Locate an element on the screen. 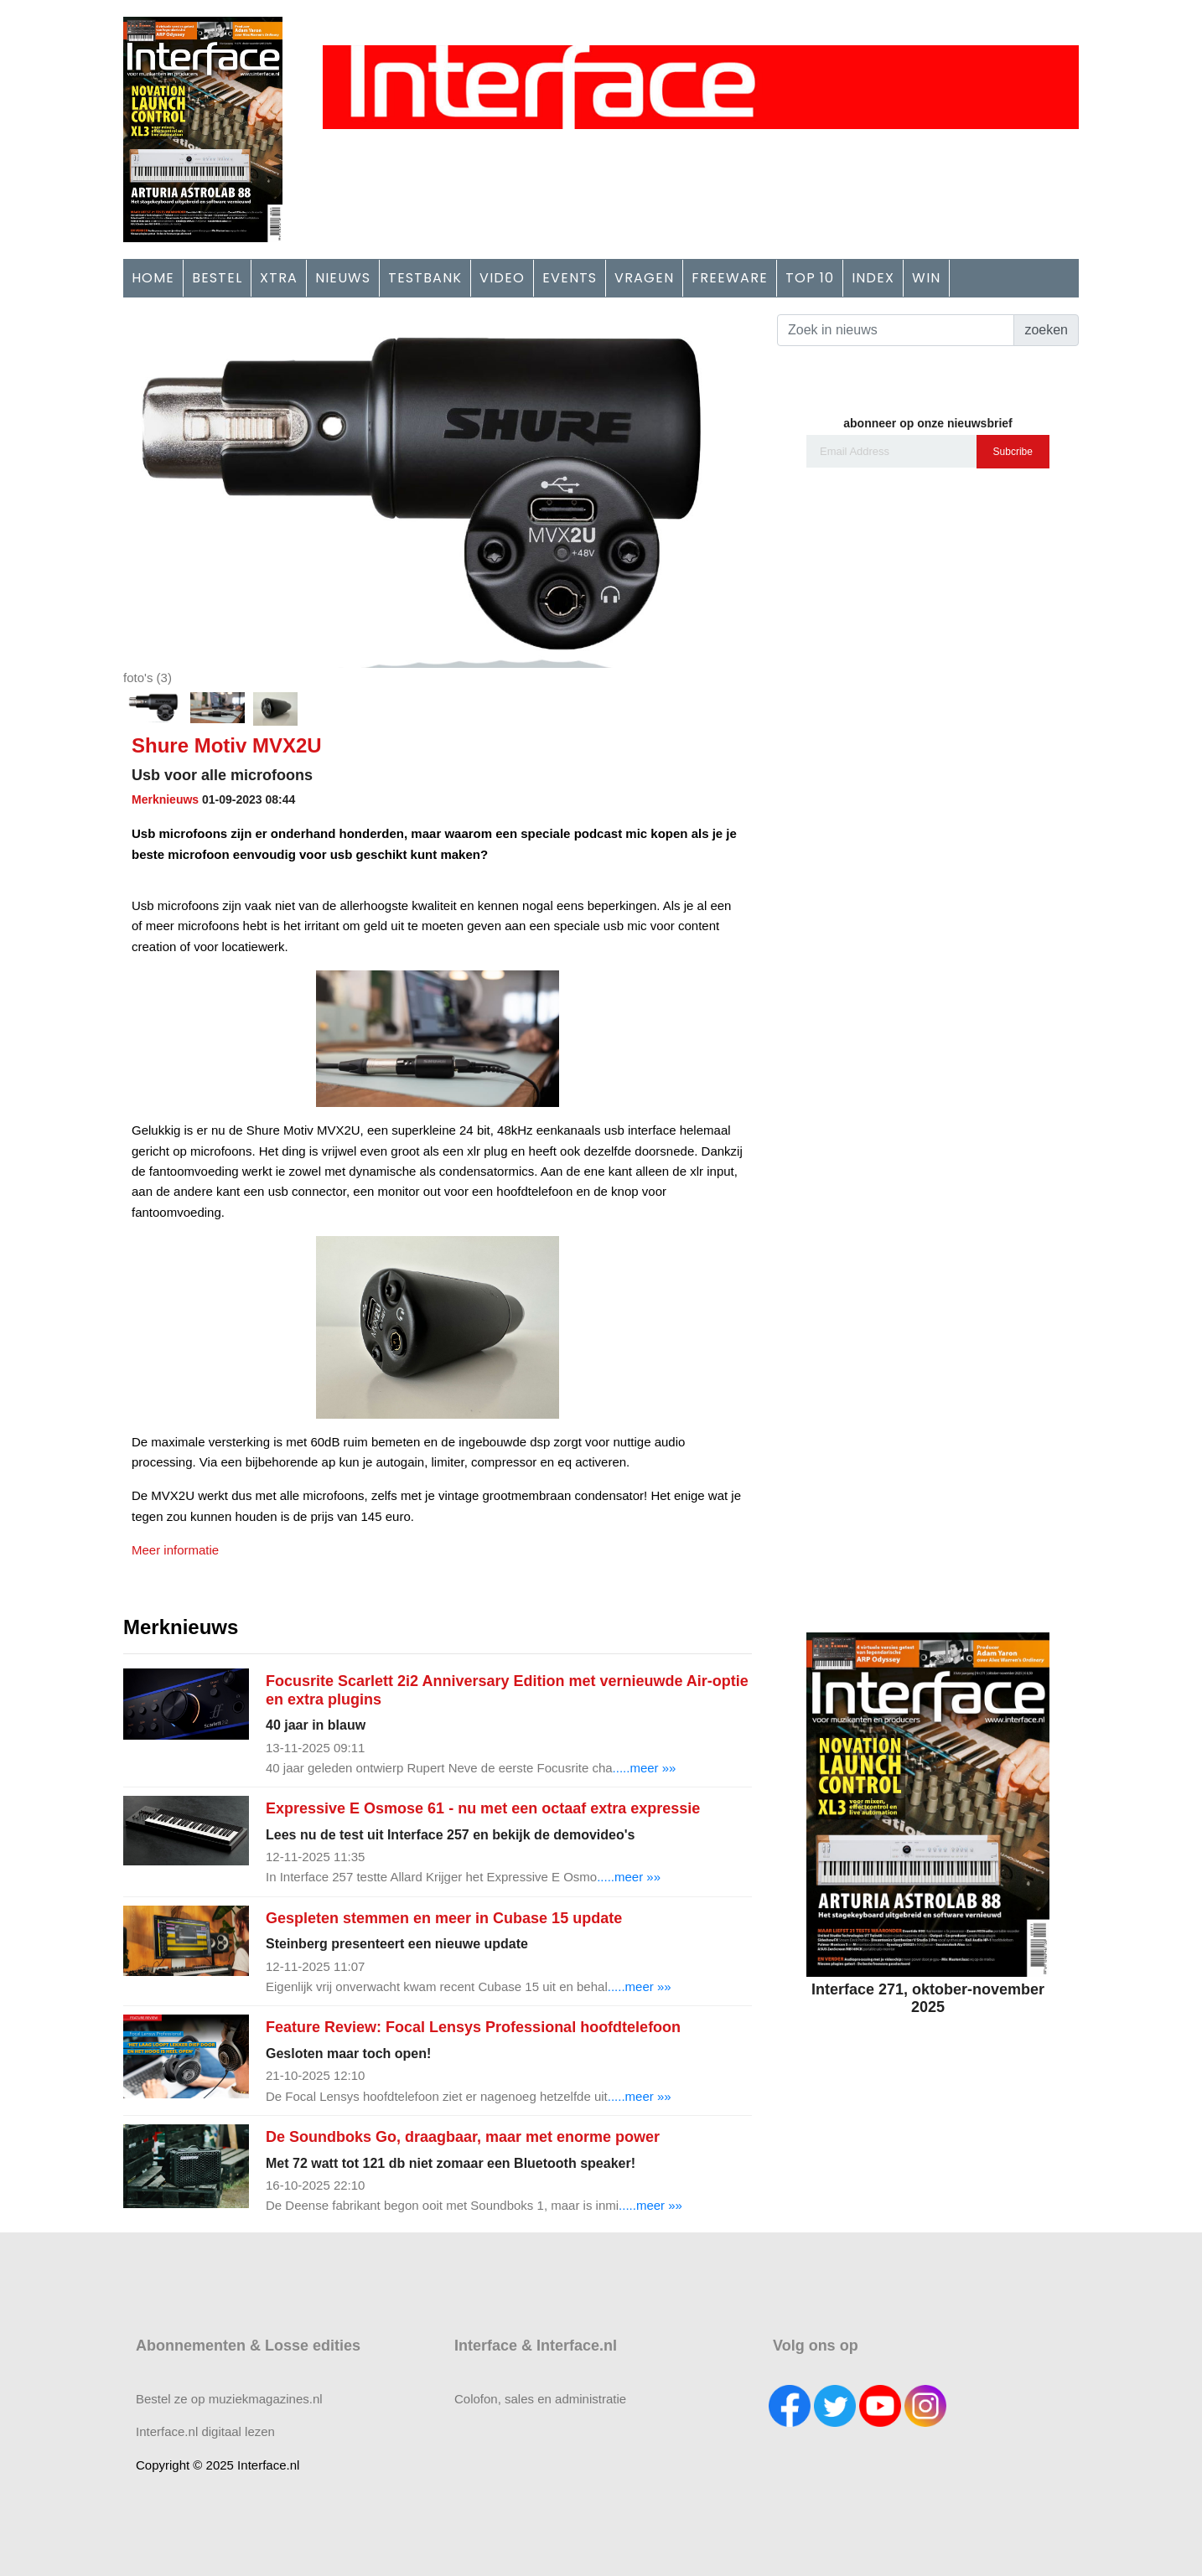  EVENTS is located at coordinates (569, 277).